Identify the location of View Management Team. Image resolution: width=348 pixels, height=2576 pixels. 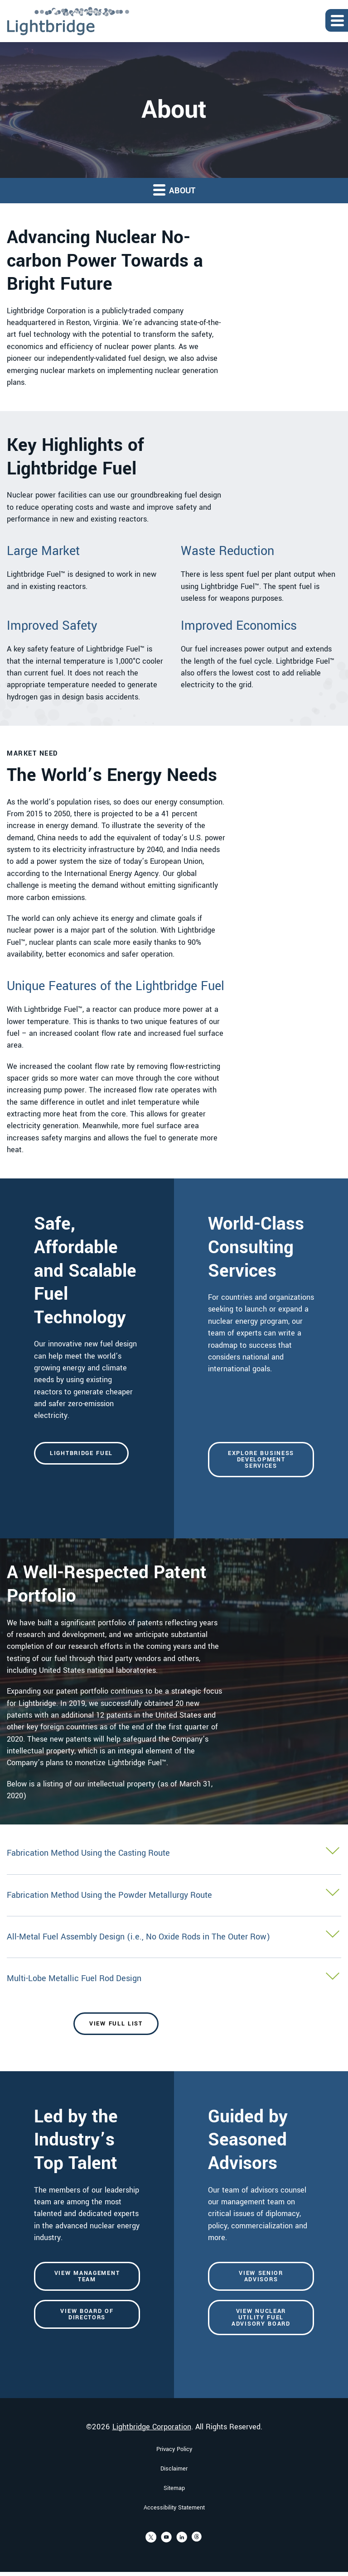
(87, 2295).